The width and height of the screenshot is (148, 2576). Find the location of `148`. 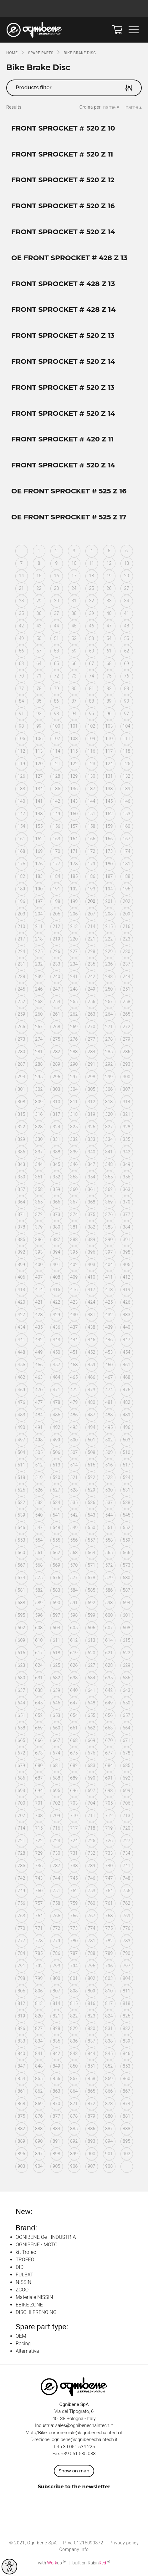

148 is located at coordinates (39, 813).